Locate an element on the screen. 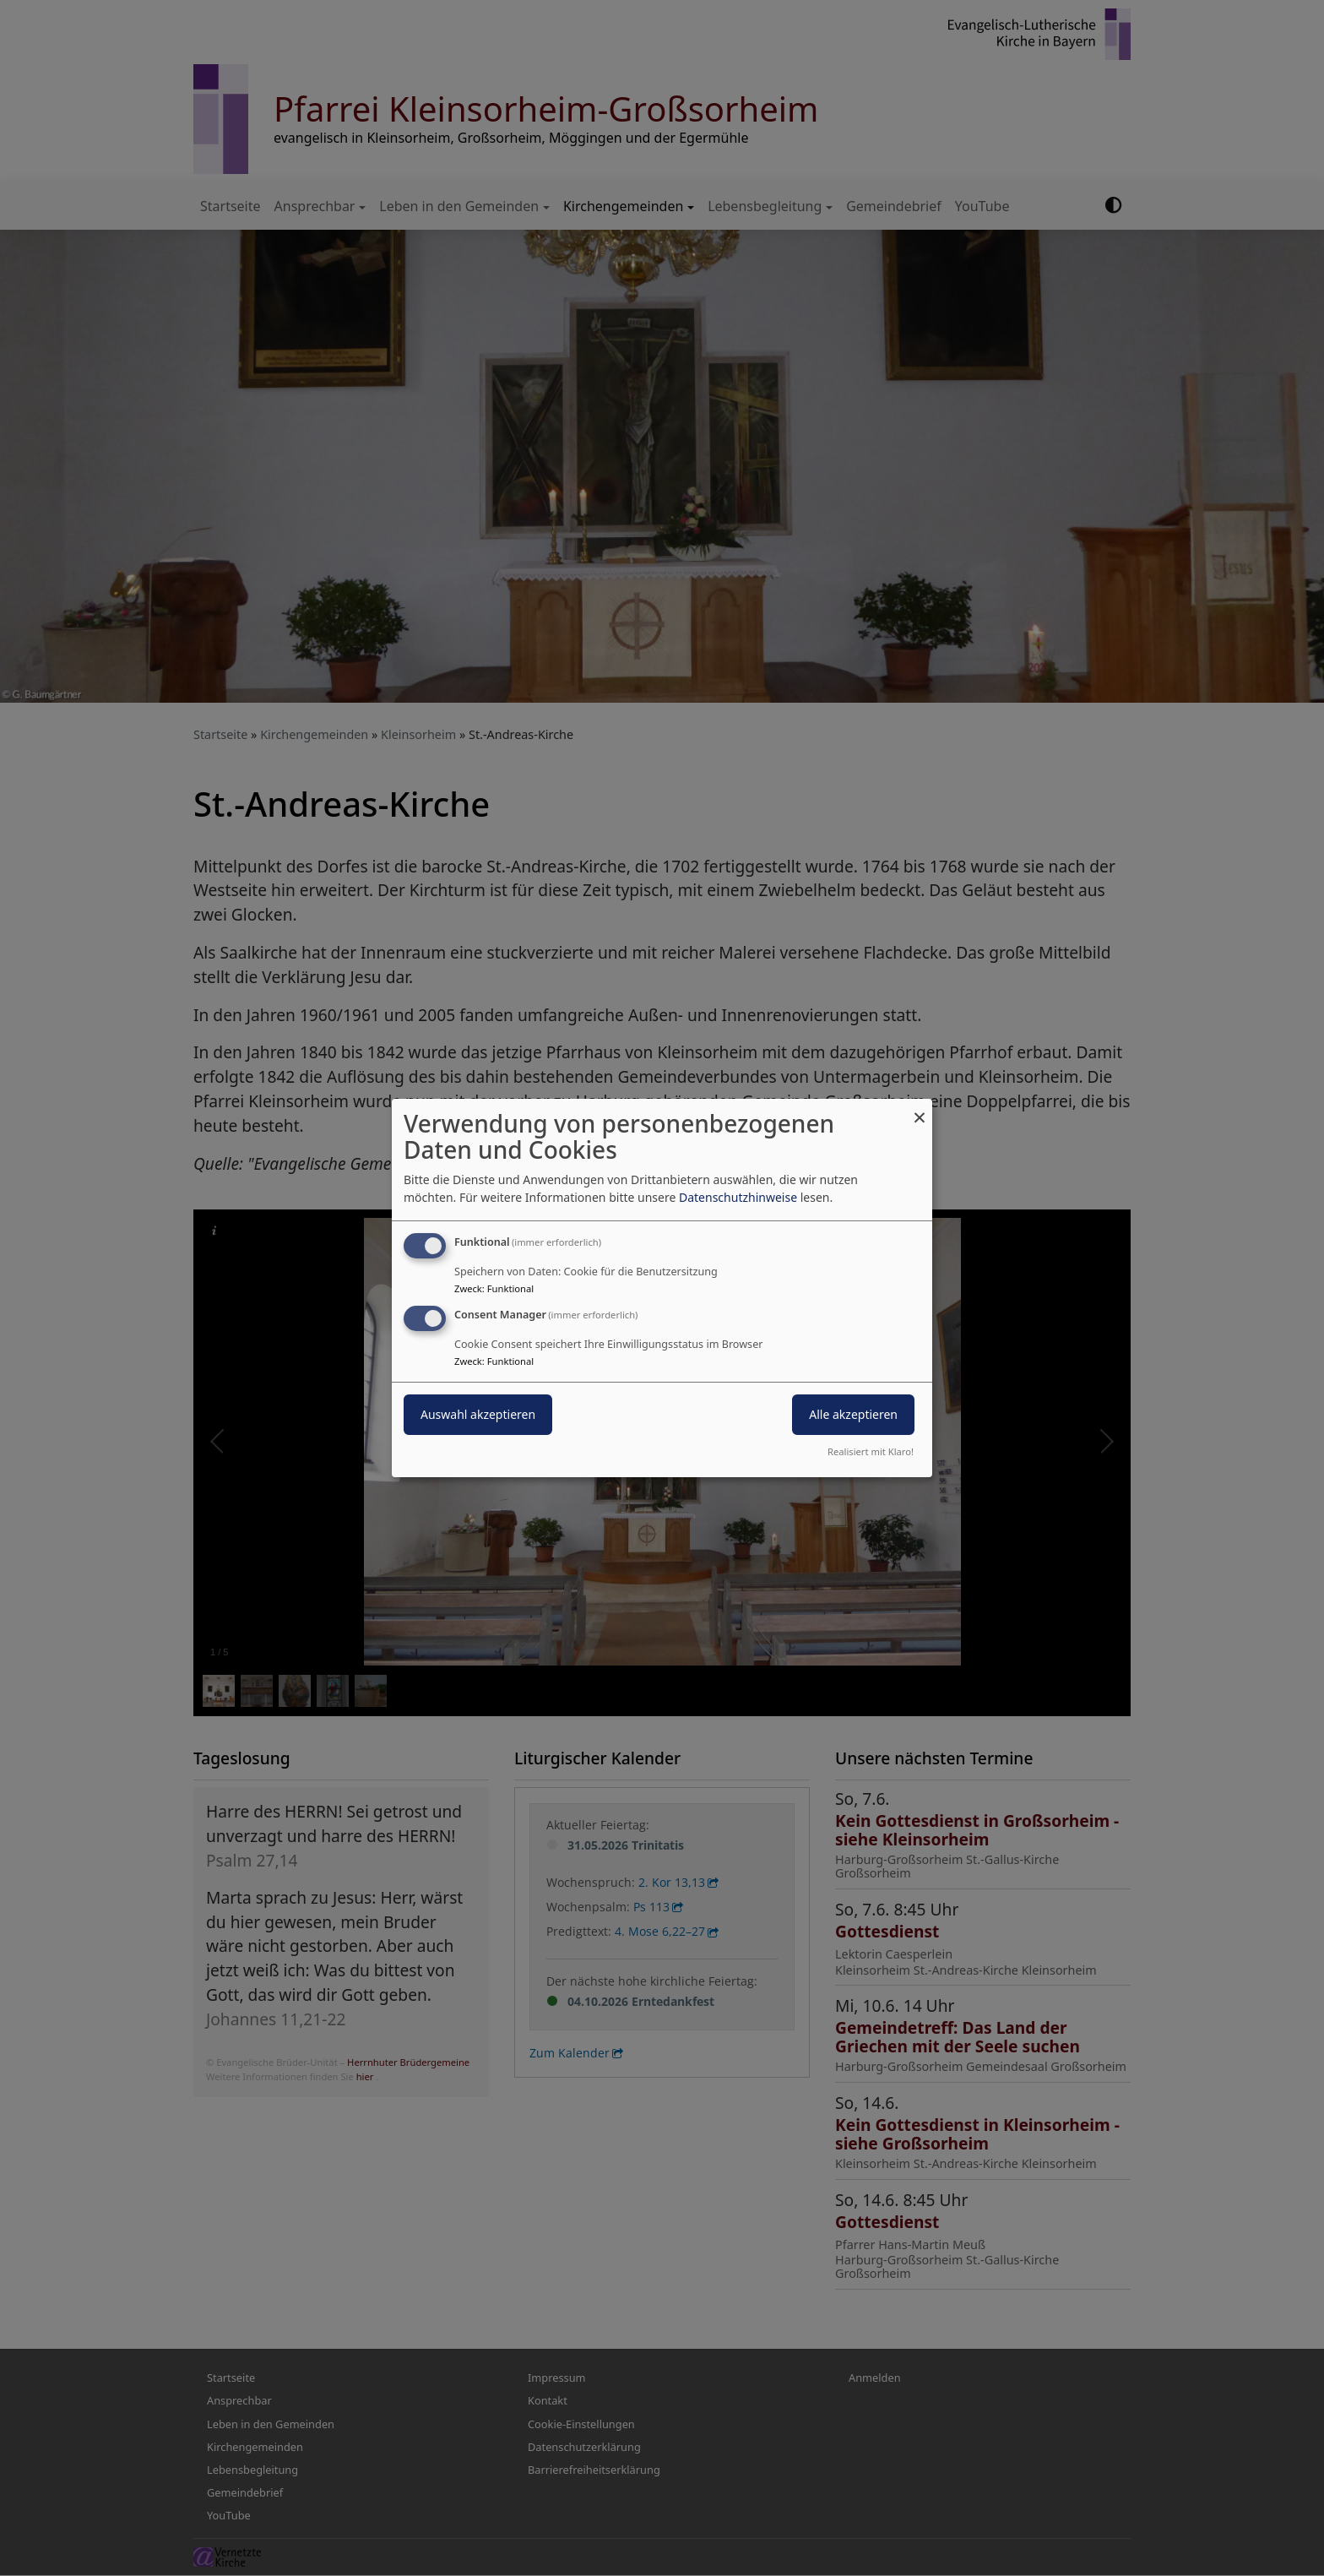  Datenschutzhinweise is located at coordinates (738, 1197).